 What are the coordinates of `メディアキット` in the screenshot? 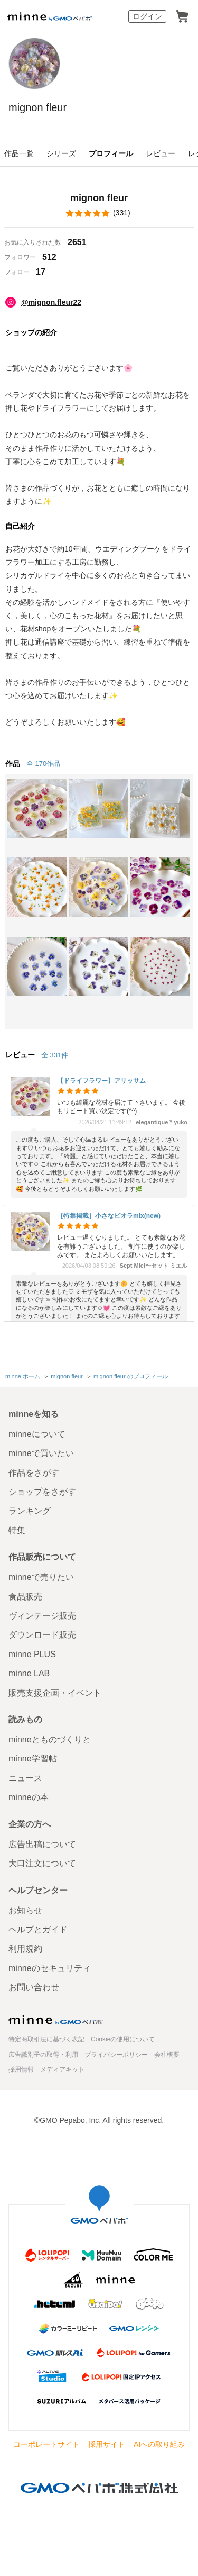 It's located at (62, 2069).